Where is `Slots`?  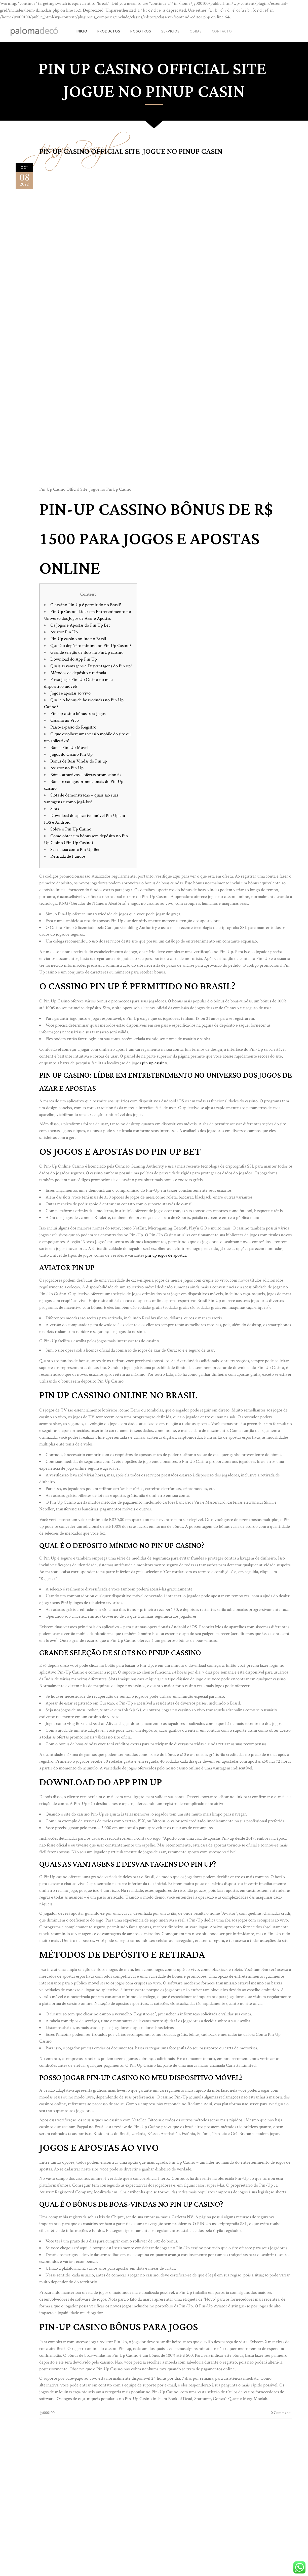
Slots is located at coordinates (54, 809).